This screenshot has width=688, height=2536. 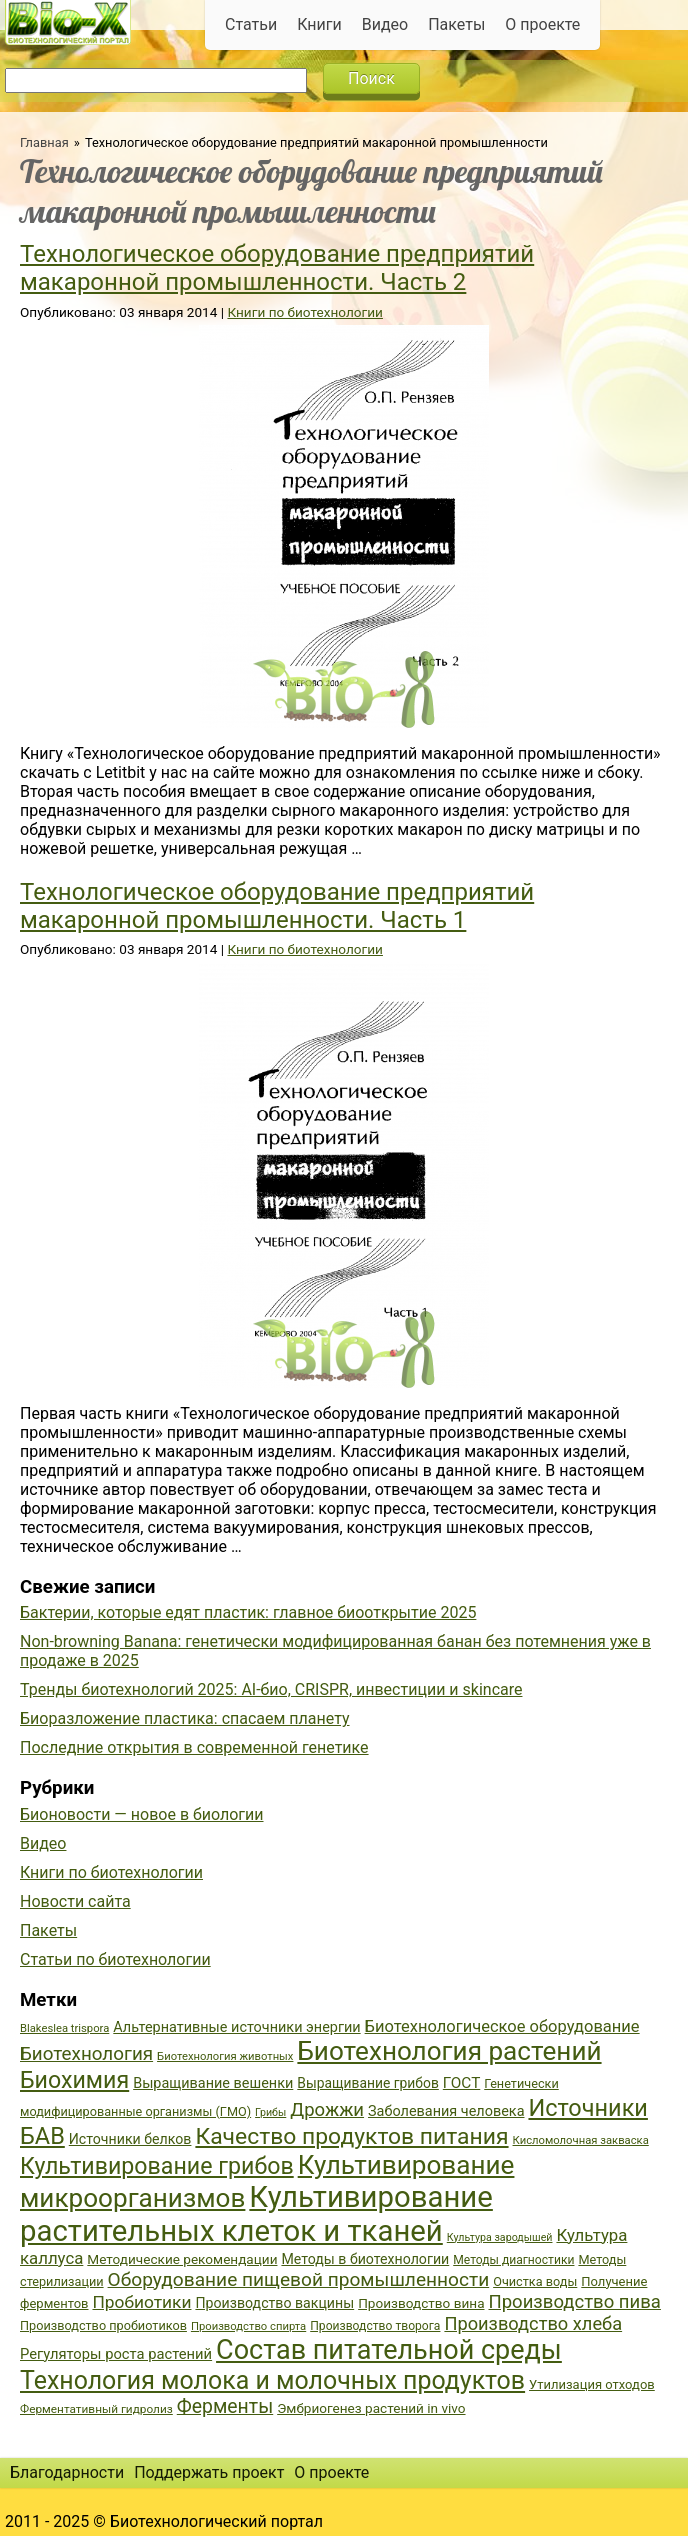 I want to click on Дрожжи [Дрожжи (60 элементов)], so click(x=327, y=2110).